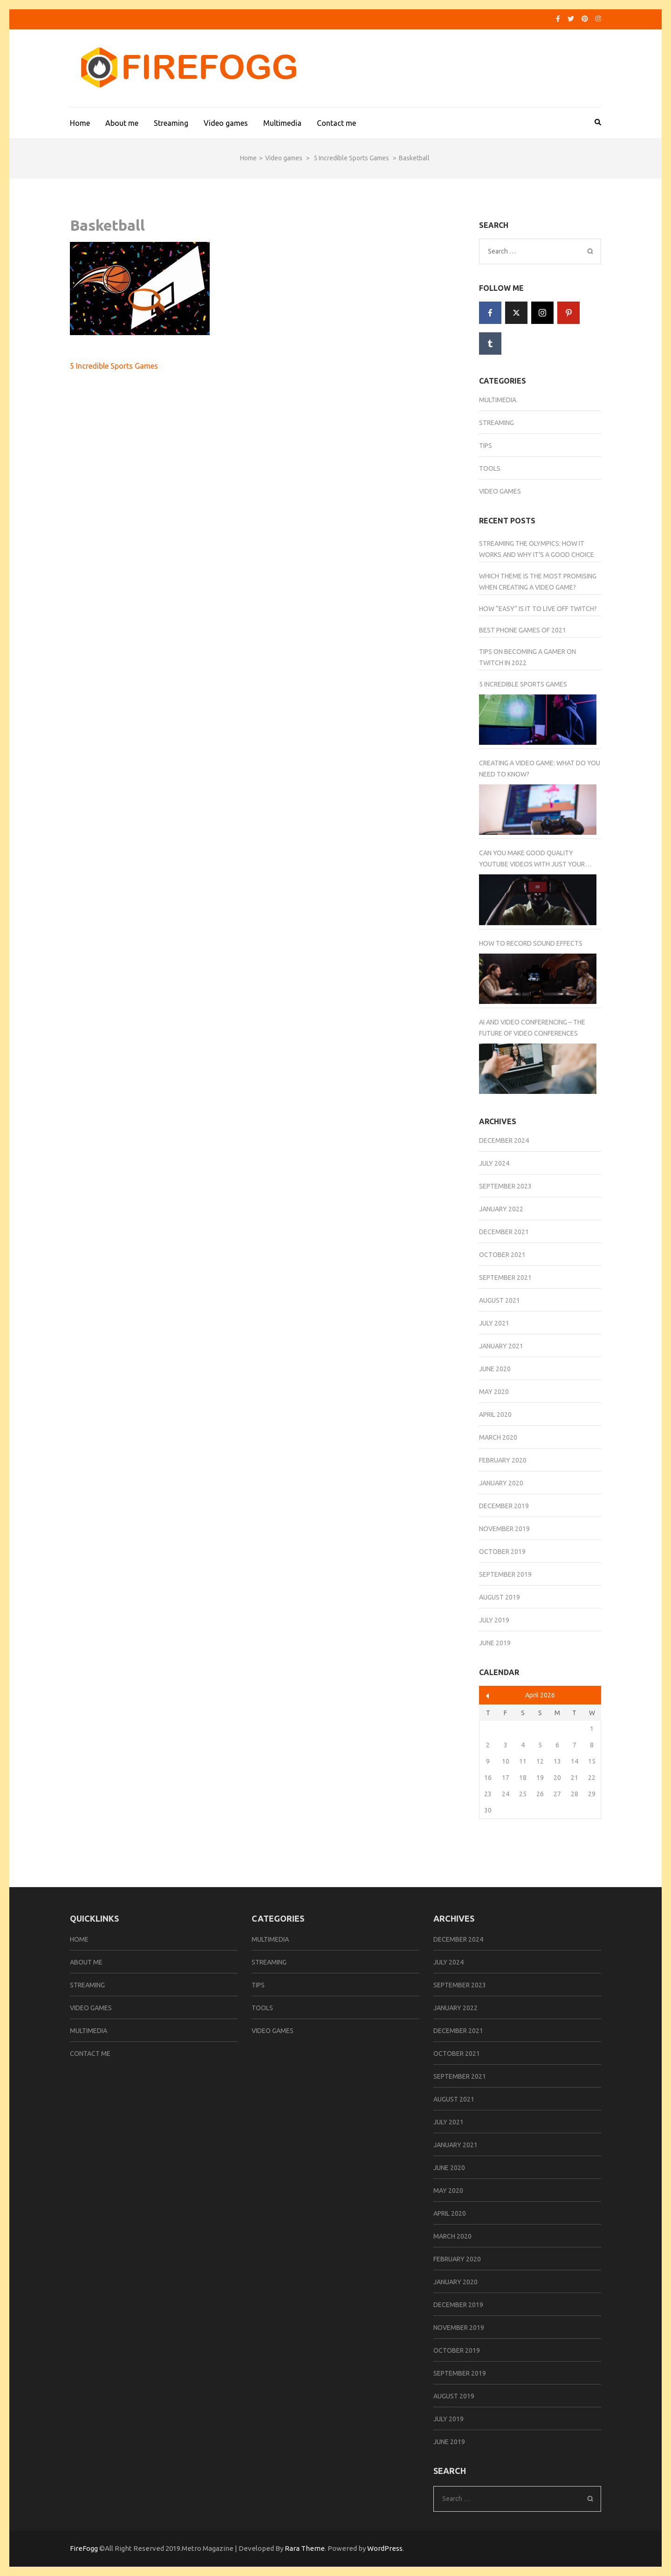 The image size is (671, 2576). What do you see at coordinates (494, 1620) in the screenshot?
I see `July 2019` at bounding box center [494, 1620].